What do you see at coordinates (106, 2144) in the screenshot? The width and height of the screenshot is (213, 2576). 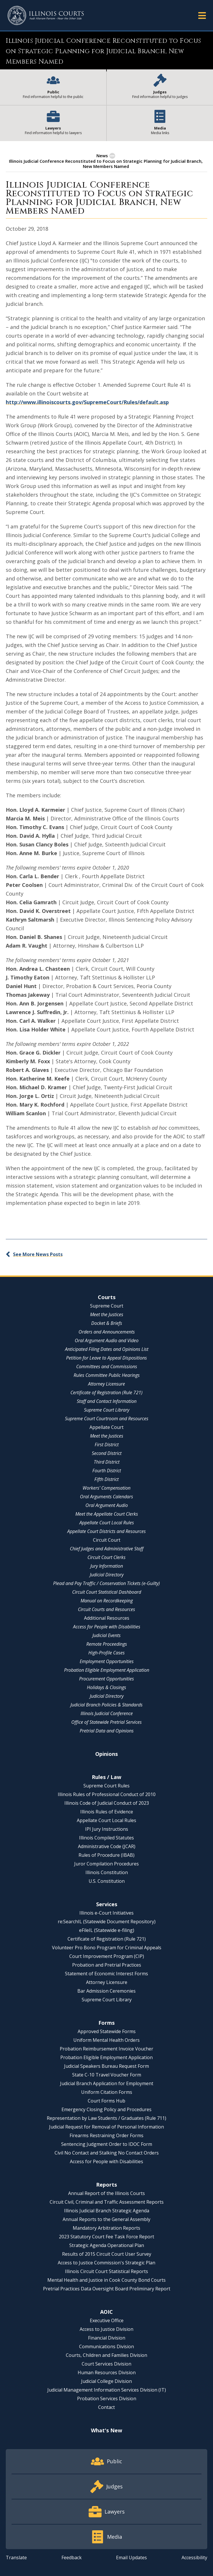 I see `Sentencing Judgment Order to IDOC Form` at bounding box center [106, 2144].